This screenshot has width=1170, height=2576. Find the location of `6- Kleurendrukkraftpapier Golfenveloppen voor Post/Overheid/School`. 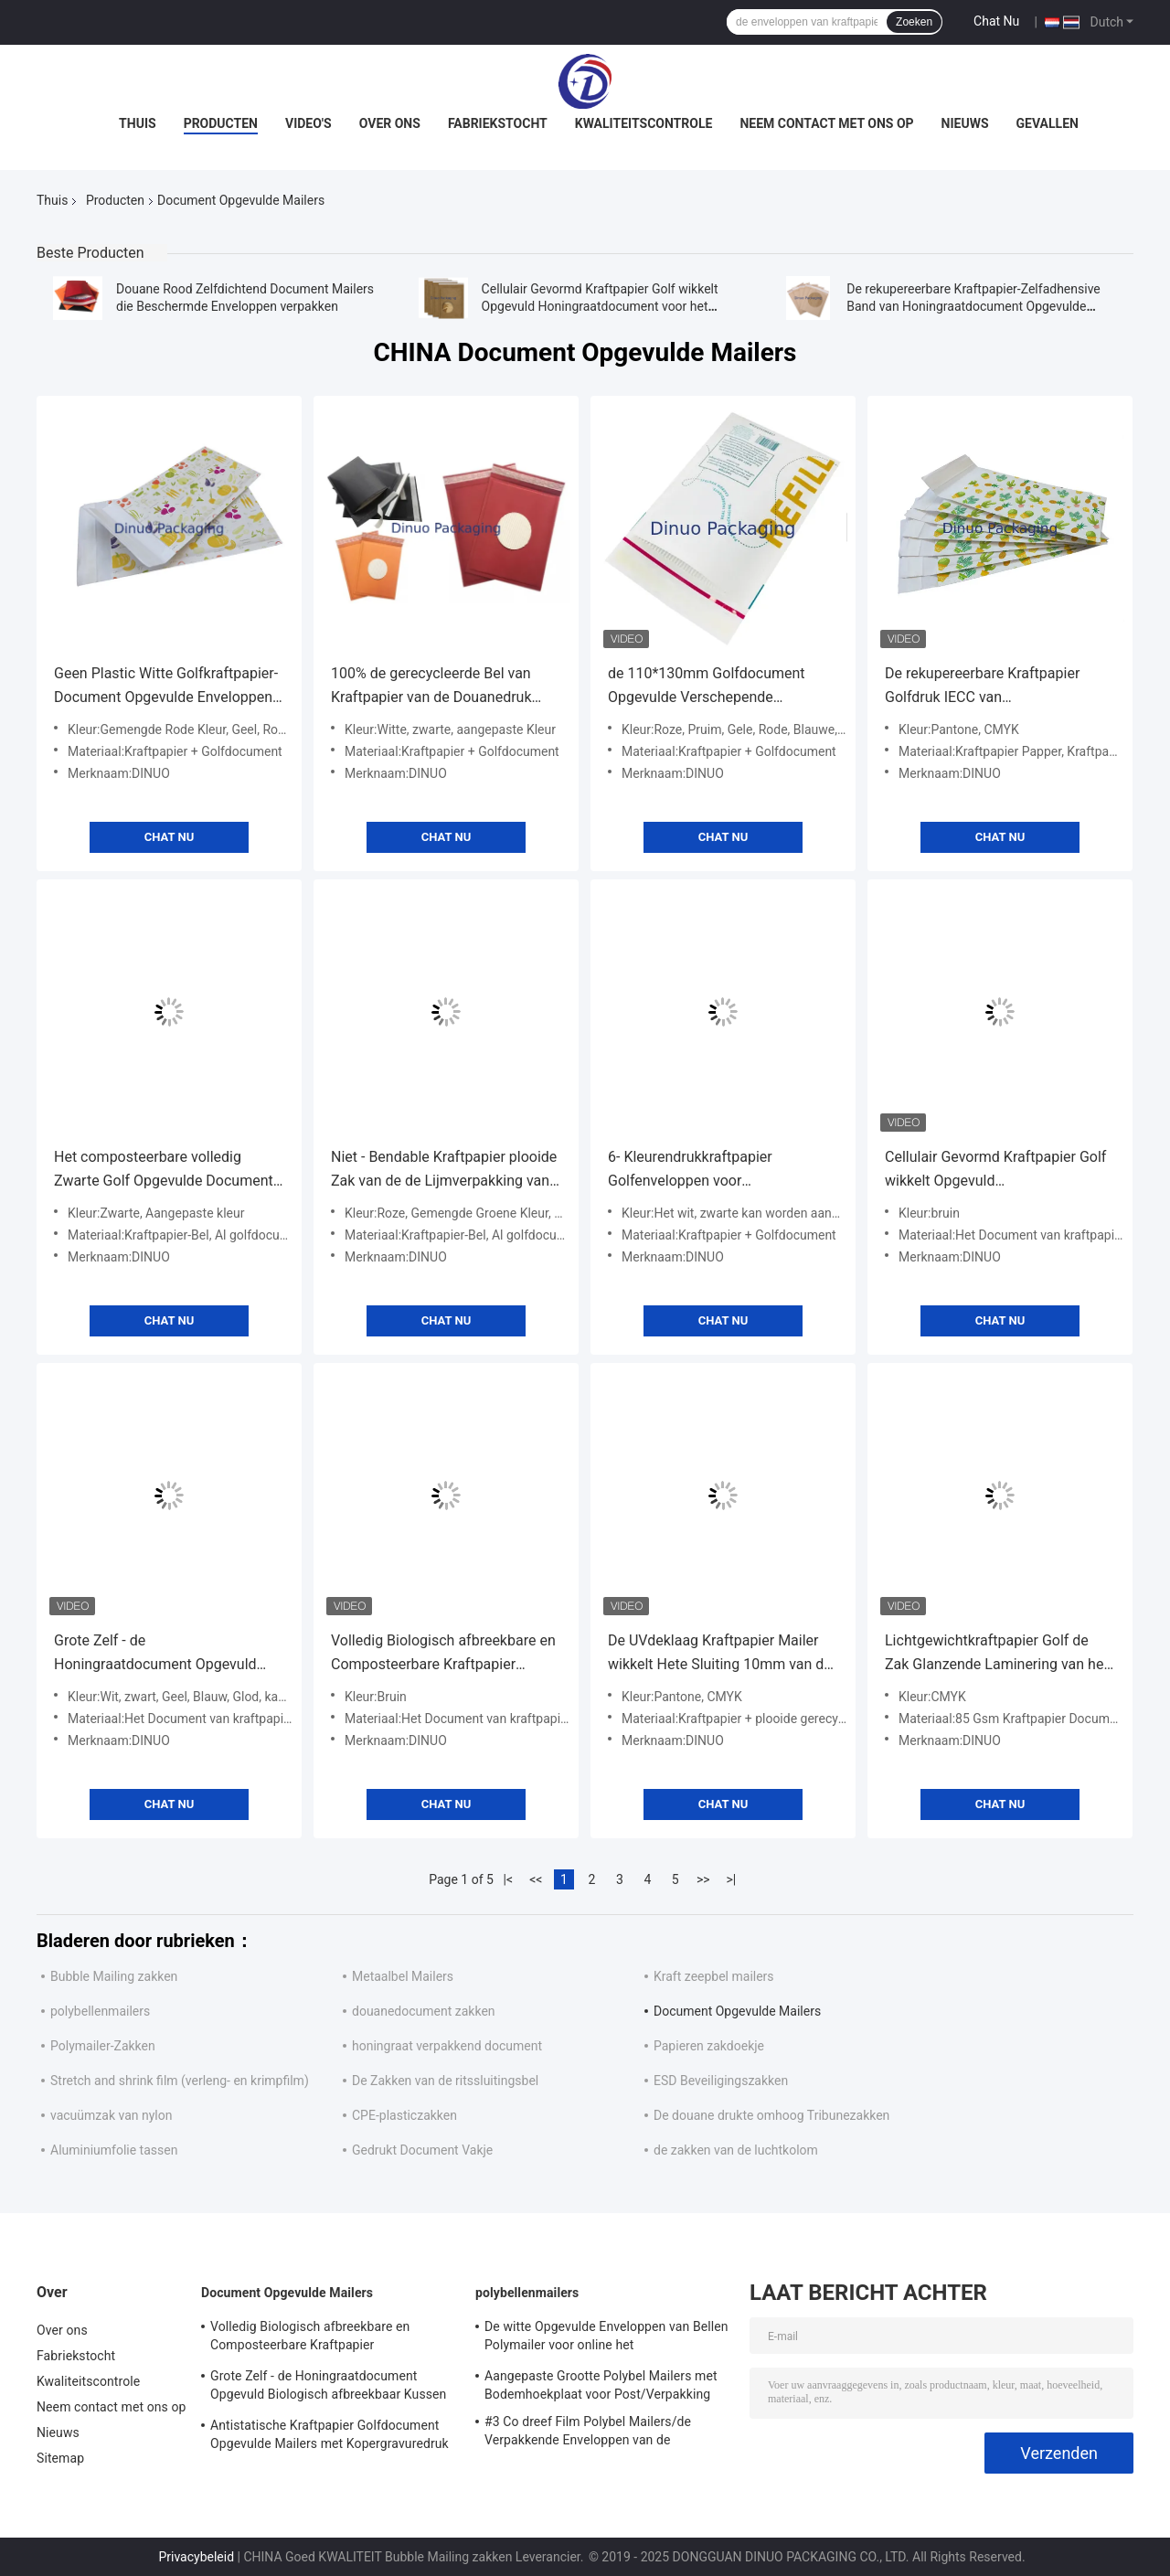

6- Kleurendrukkraftpapier Golfenveloppen voor Post/Overheid/School is located at coordinates (690, 1170).